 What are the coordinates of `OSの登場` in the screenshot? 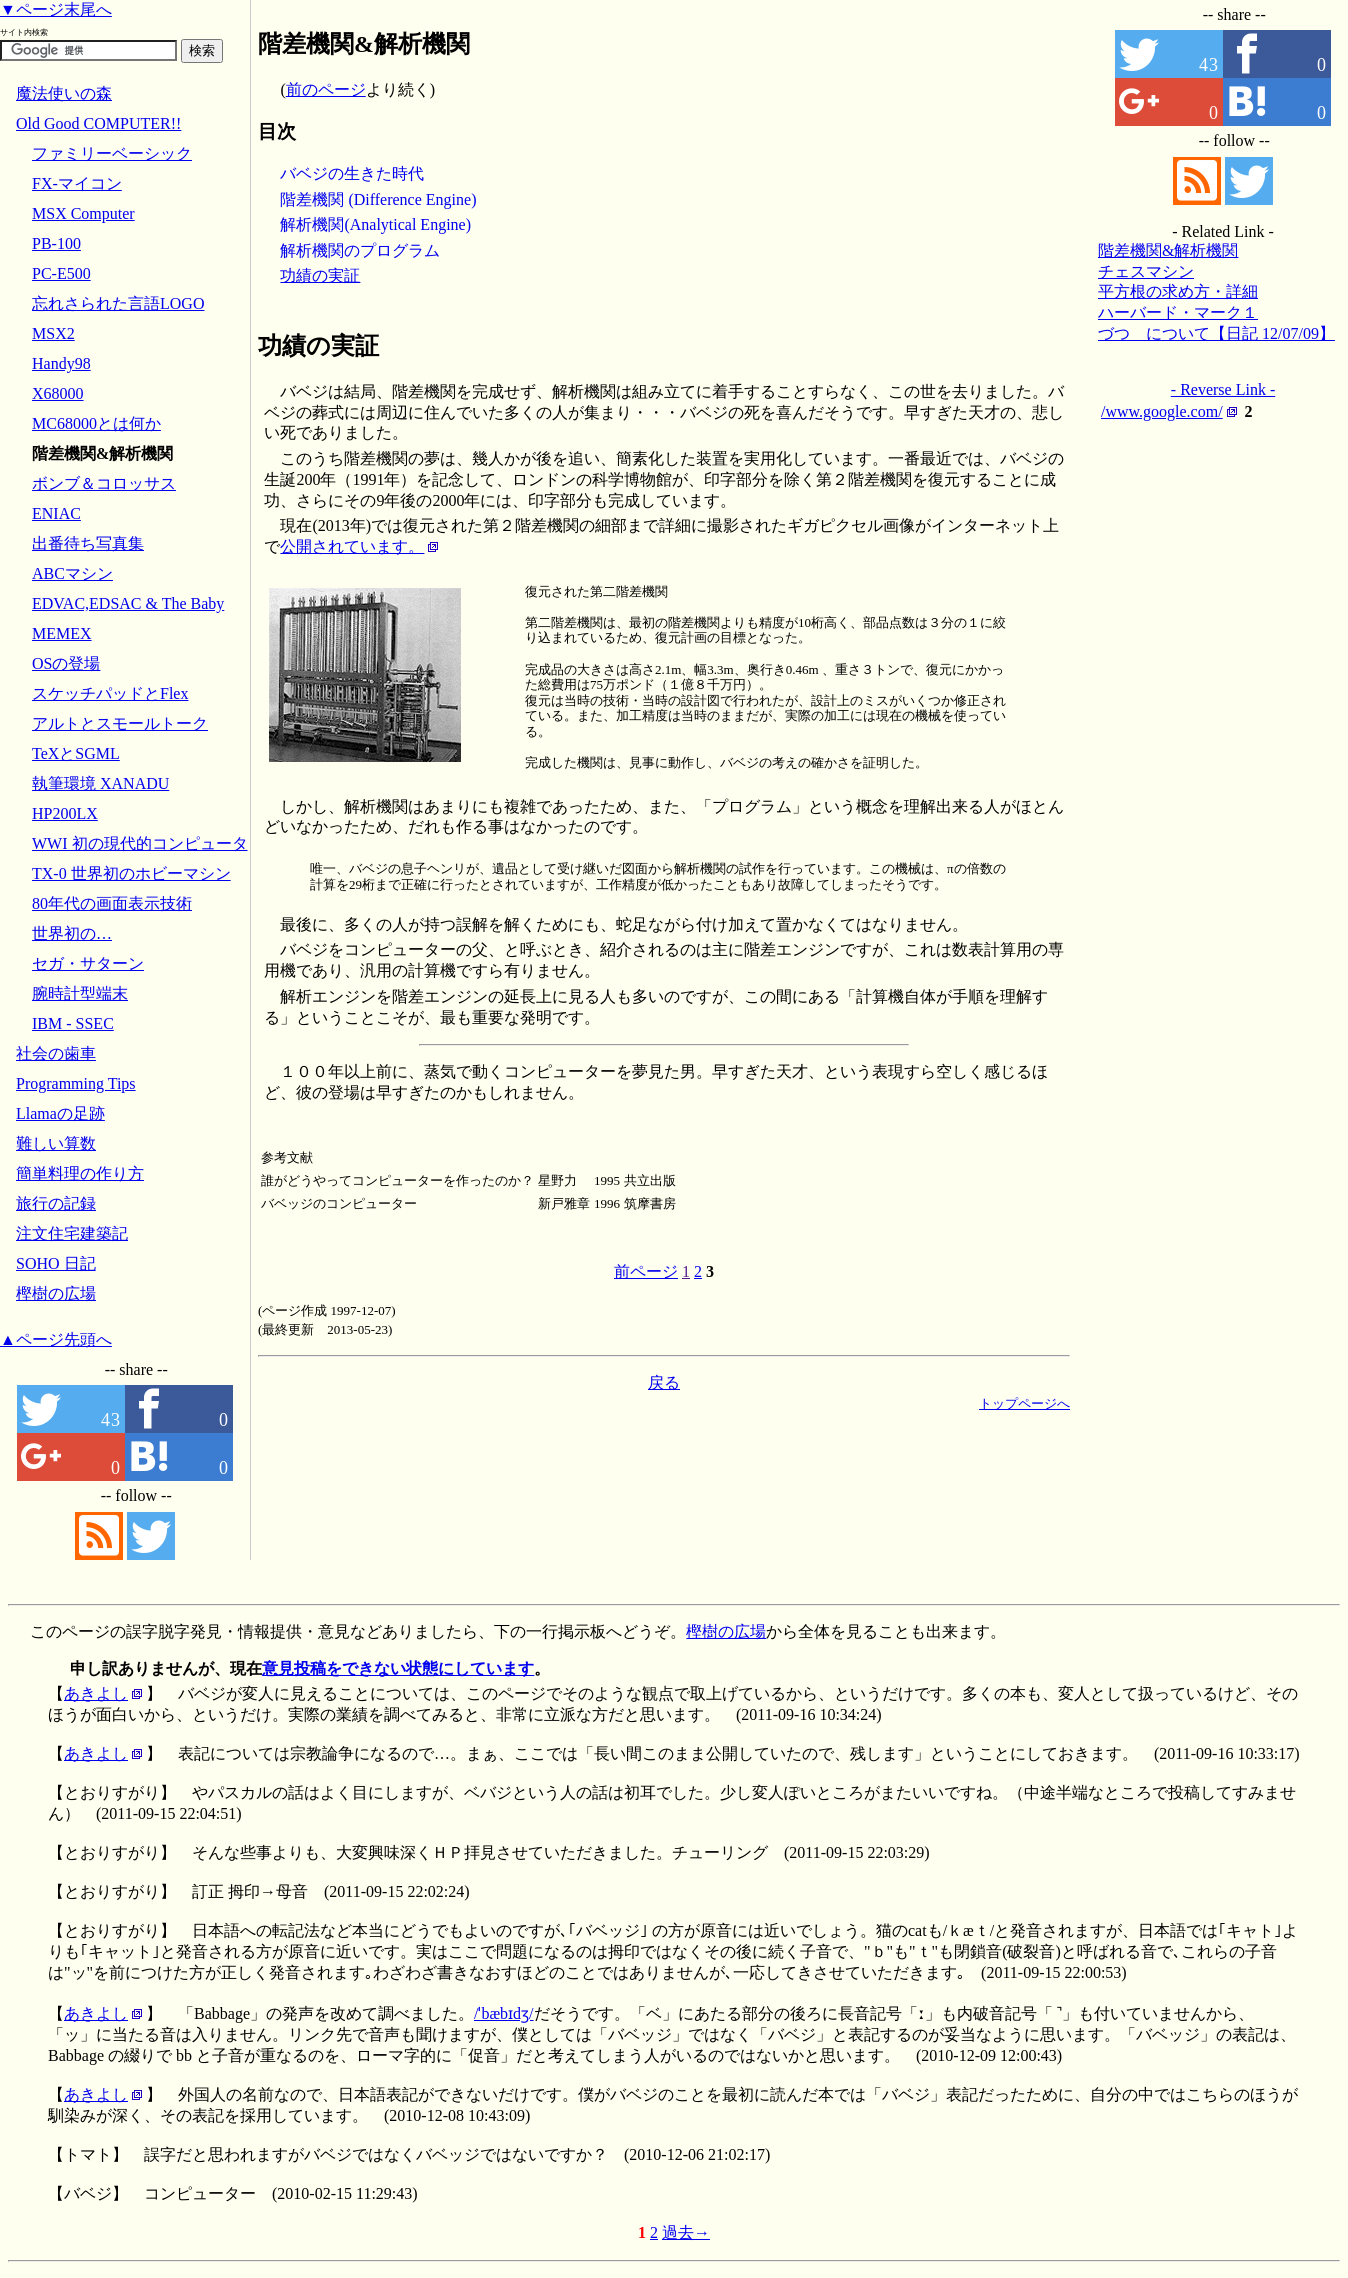 It's located at (66, 663).